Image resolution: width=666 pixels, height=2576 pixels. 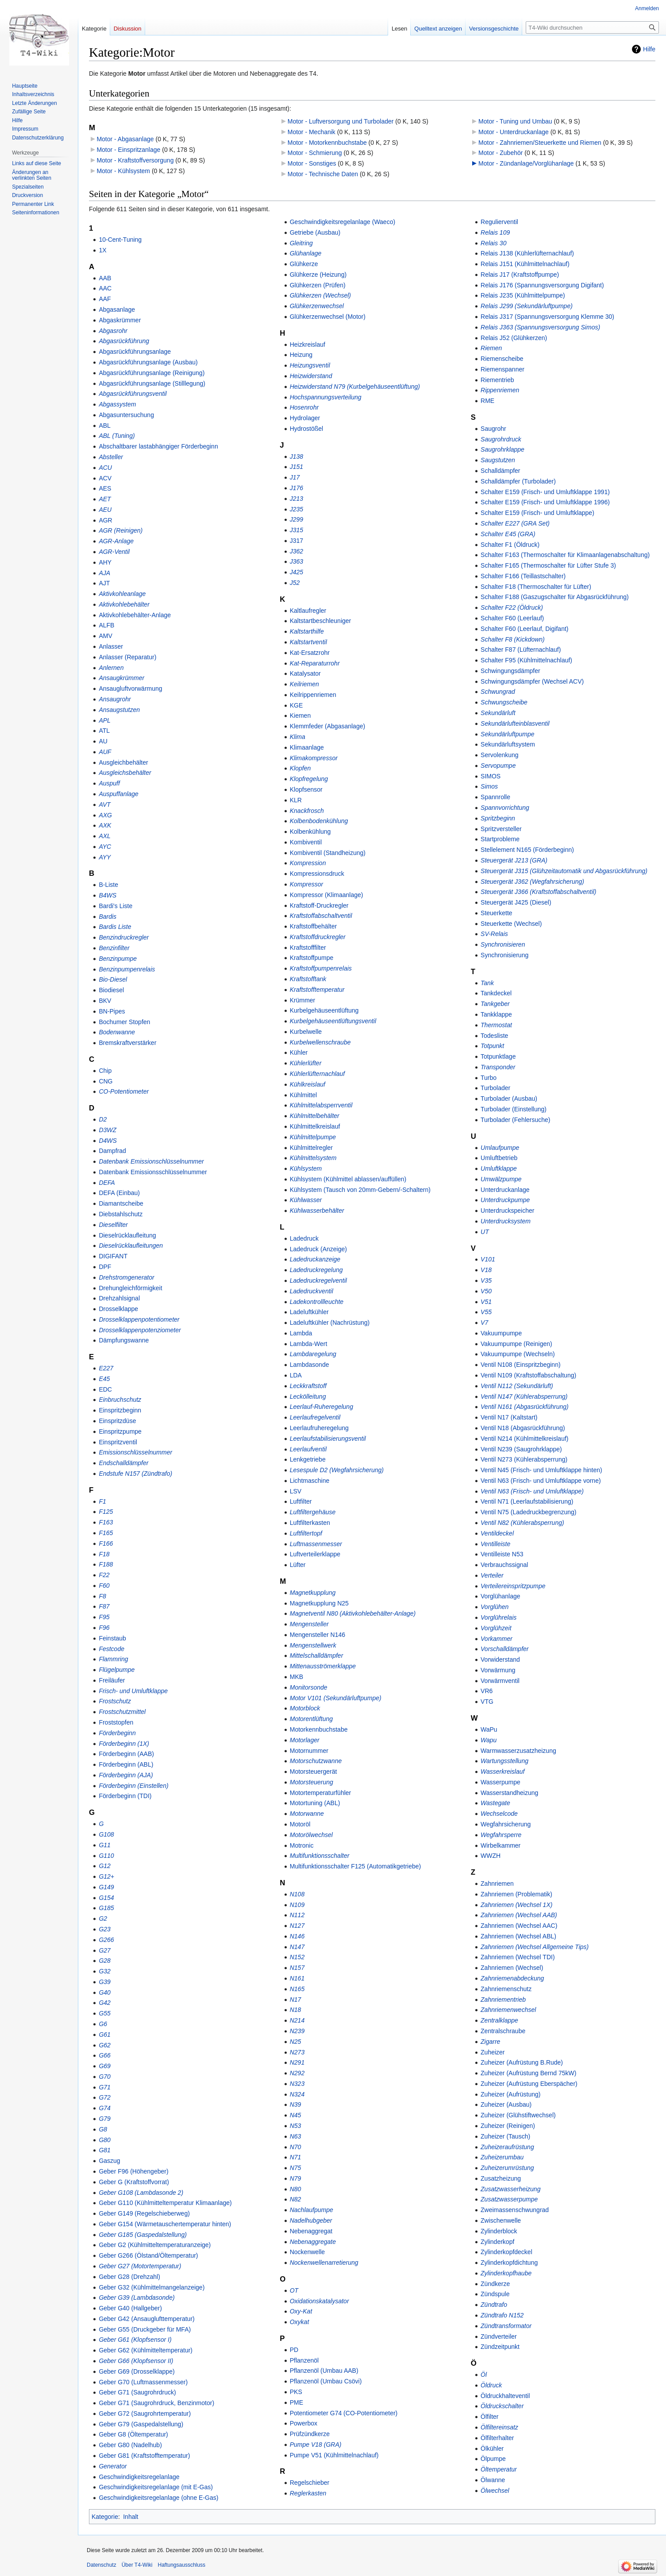 I want to click on Abgasrückführungsanlage (Stilllegung), so click(x=152, y=383).